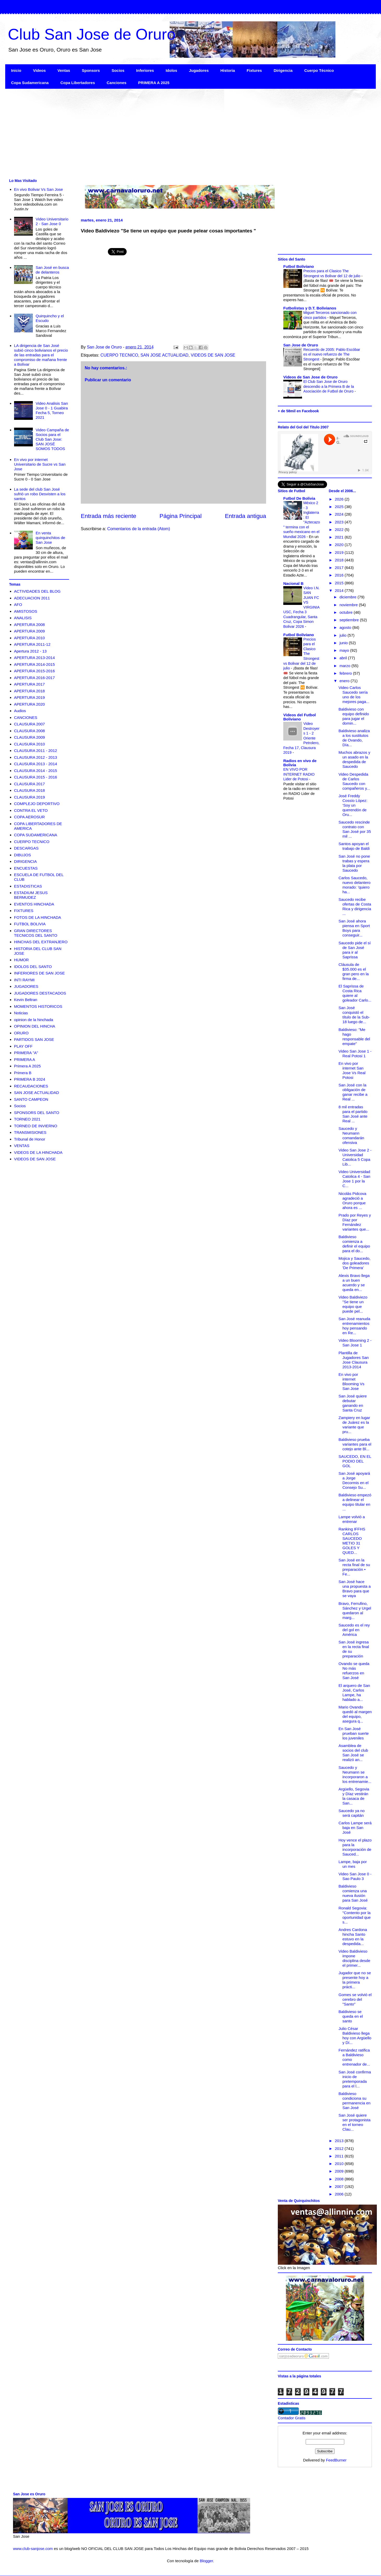 Image resolution: width=381 pixels, height=2576 pixels. Describe the element at coordinates (29, 784) in the screenshot. I see `CLAUSURA 2017` at that location.